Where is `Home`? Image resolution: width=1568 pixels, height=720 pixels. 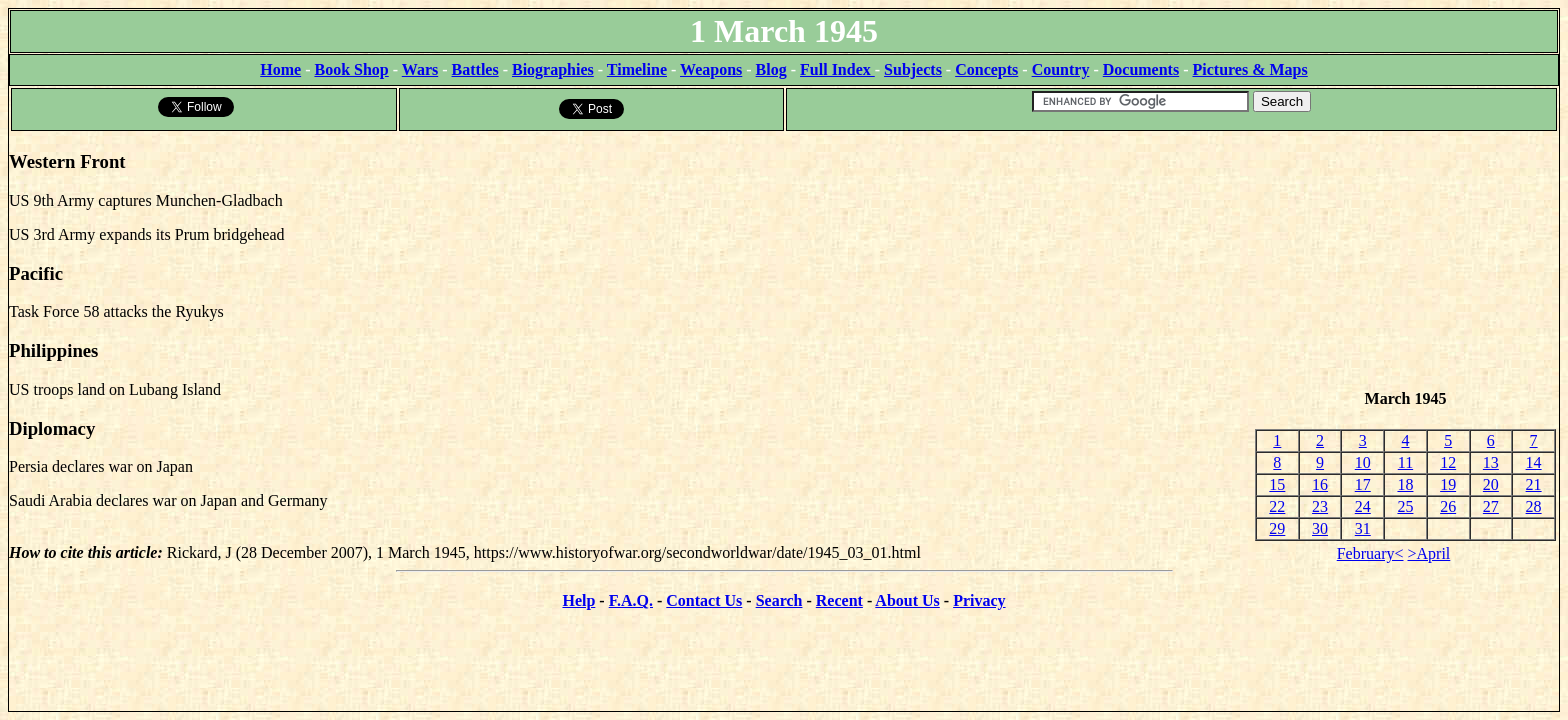 Home is located at coordinates (280, 69).